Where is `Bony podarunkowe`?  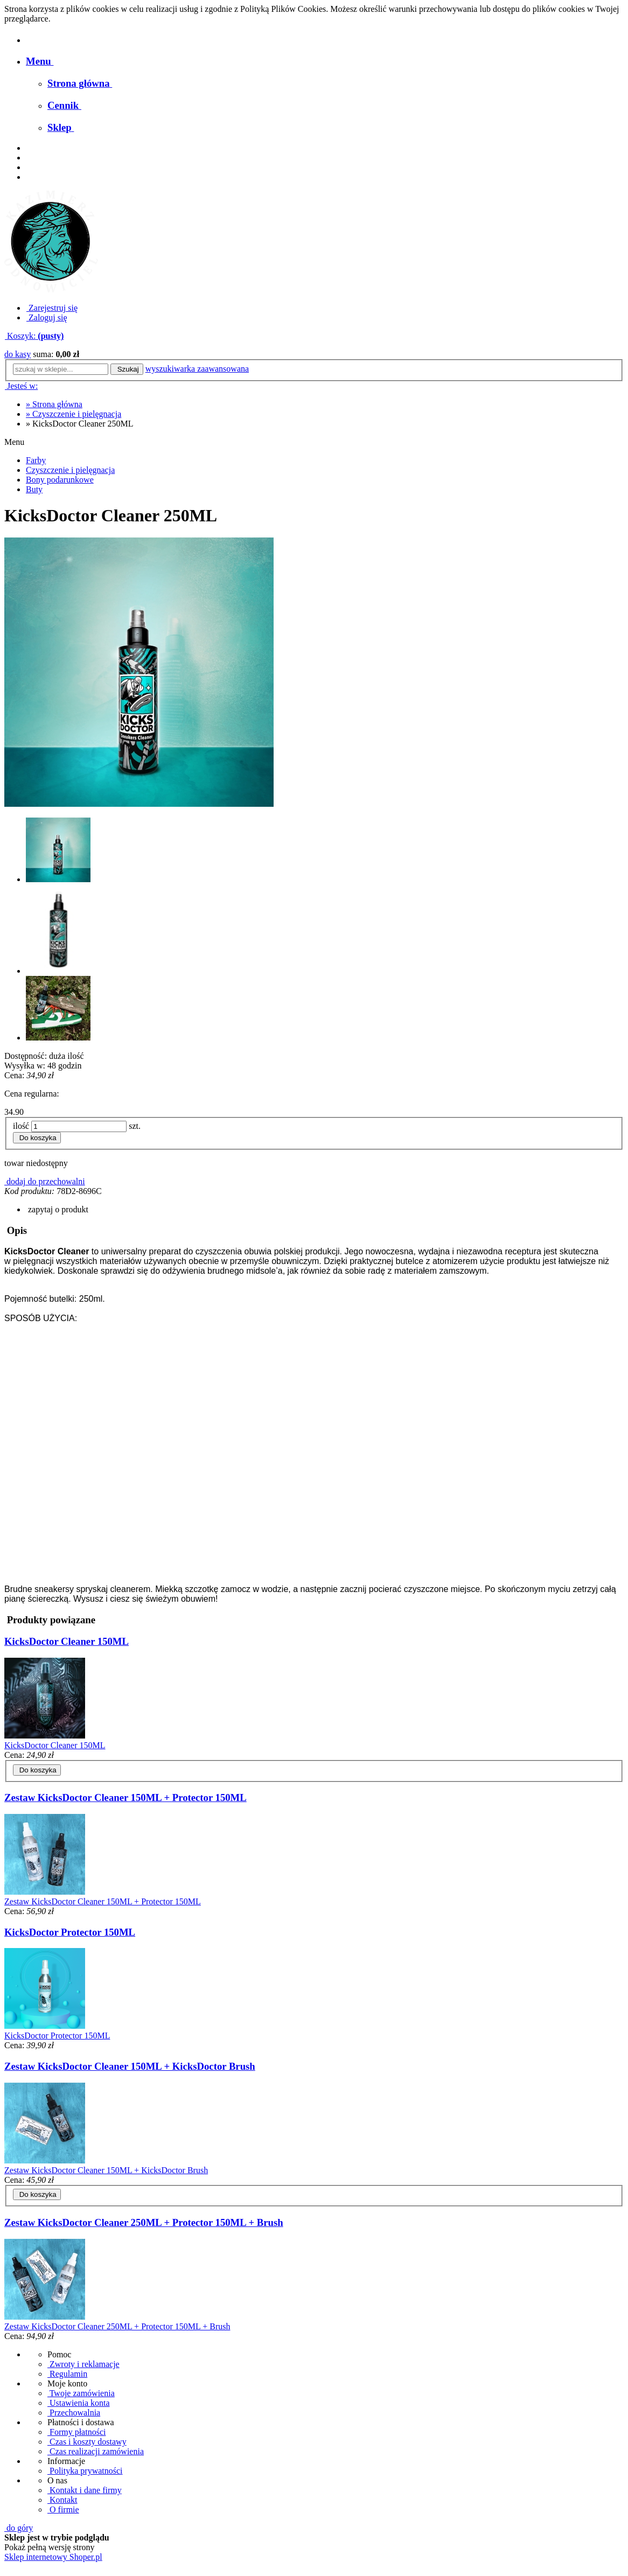 Bony podarunkowe is located at coordinates (60, 479).